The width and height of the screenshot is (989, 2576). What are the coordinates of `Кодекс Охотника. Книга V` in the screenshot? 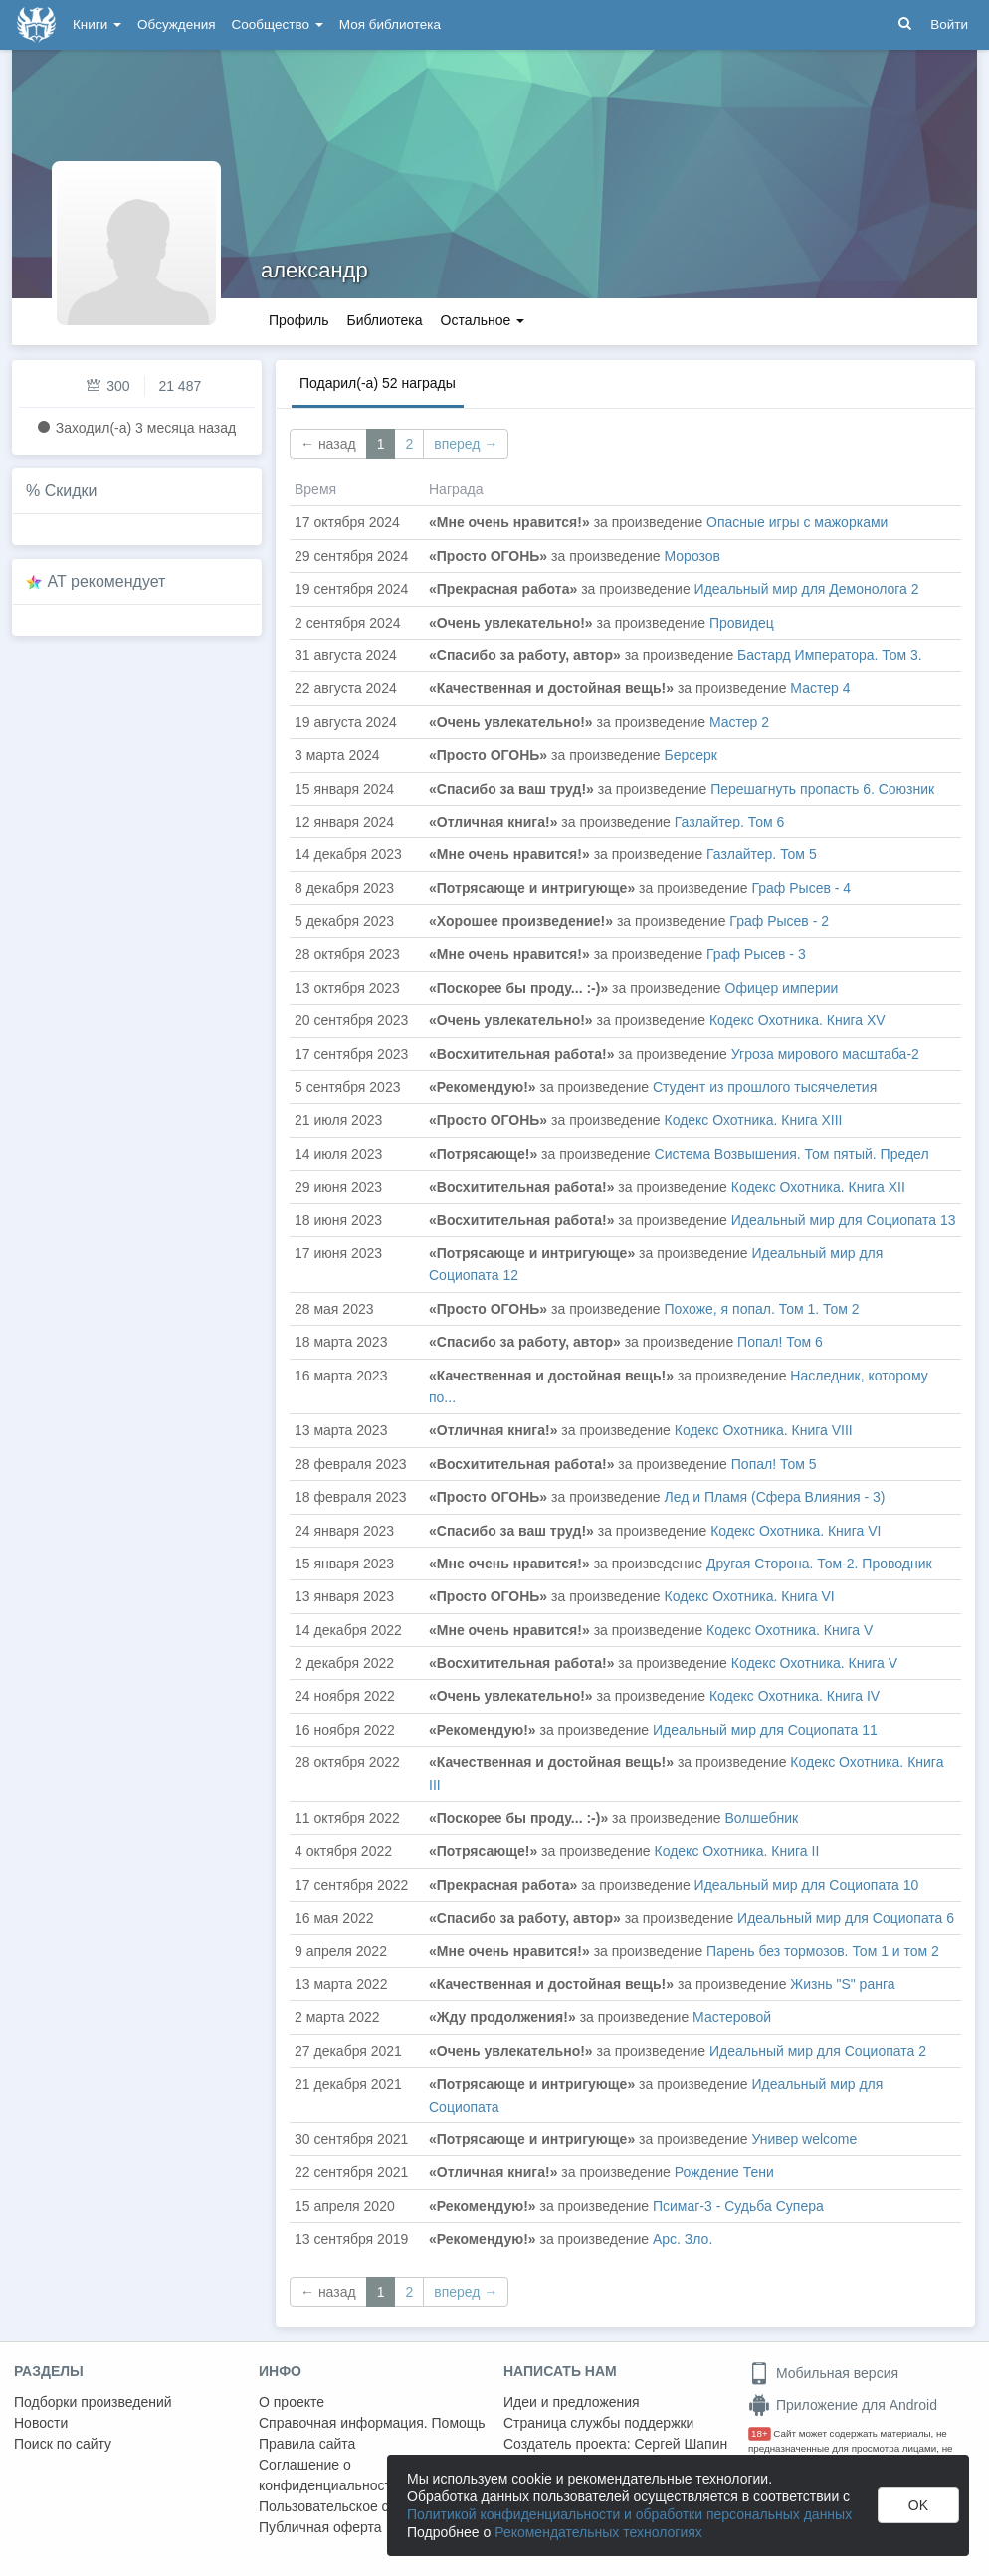 It's located at (789, 1630).